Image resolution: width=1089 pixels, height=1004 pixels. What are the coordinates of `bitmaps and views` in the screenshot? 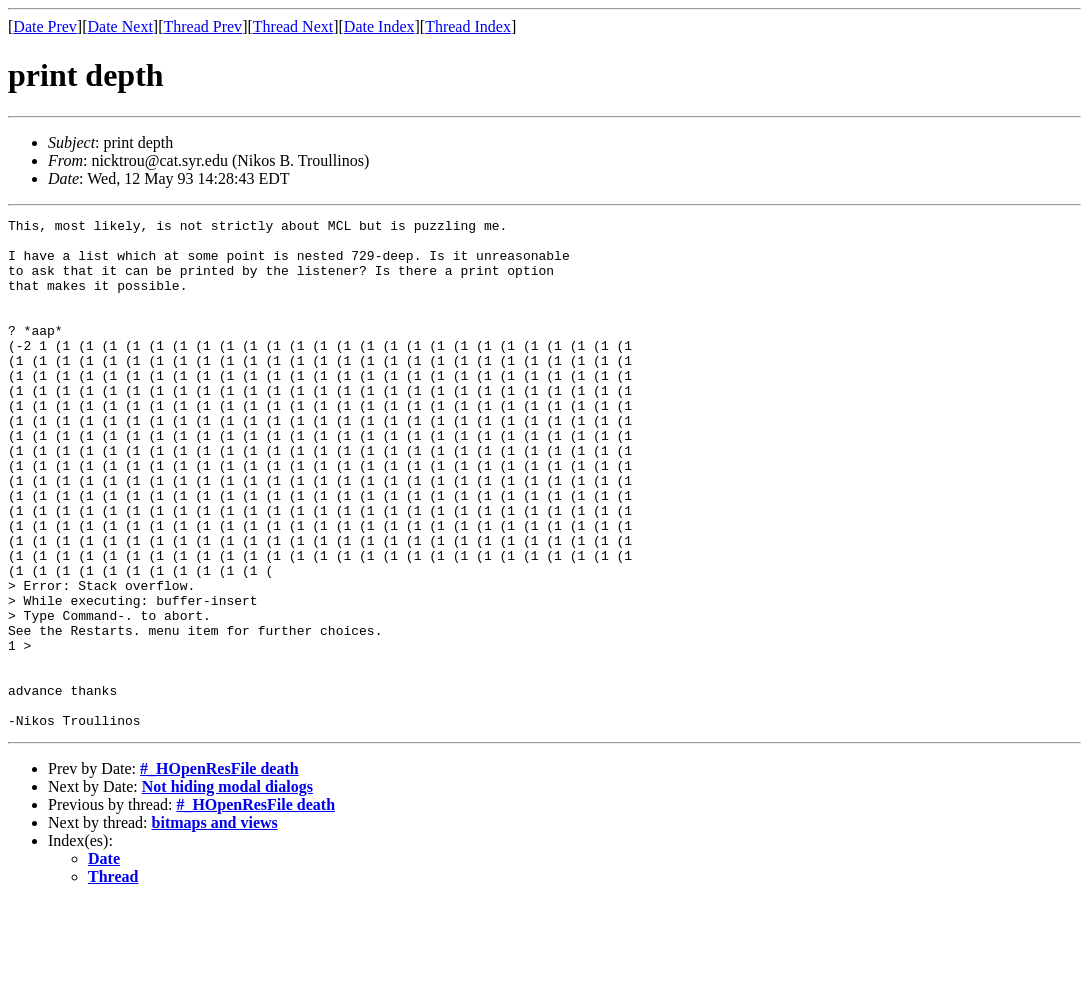 It's located at (215, 924).